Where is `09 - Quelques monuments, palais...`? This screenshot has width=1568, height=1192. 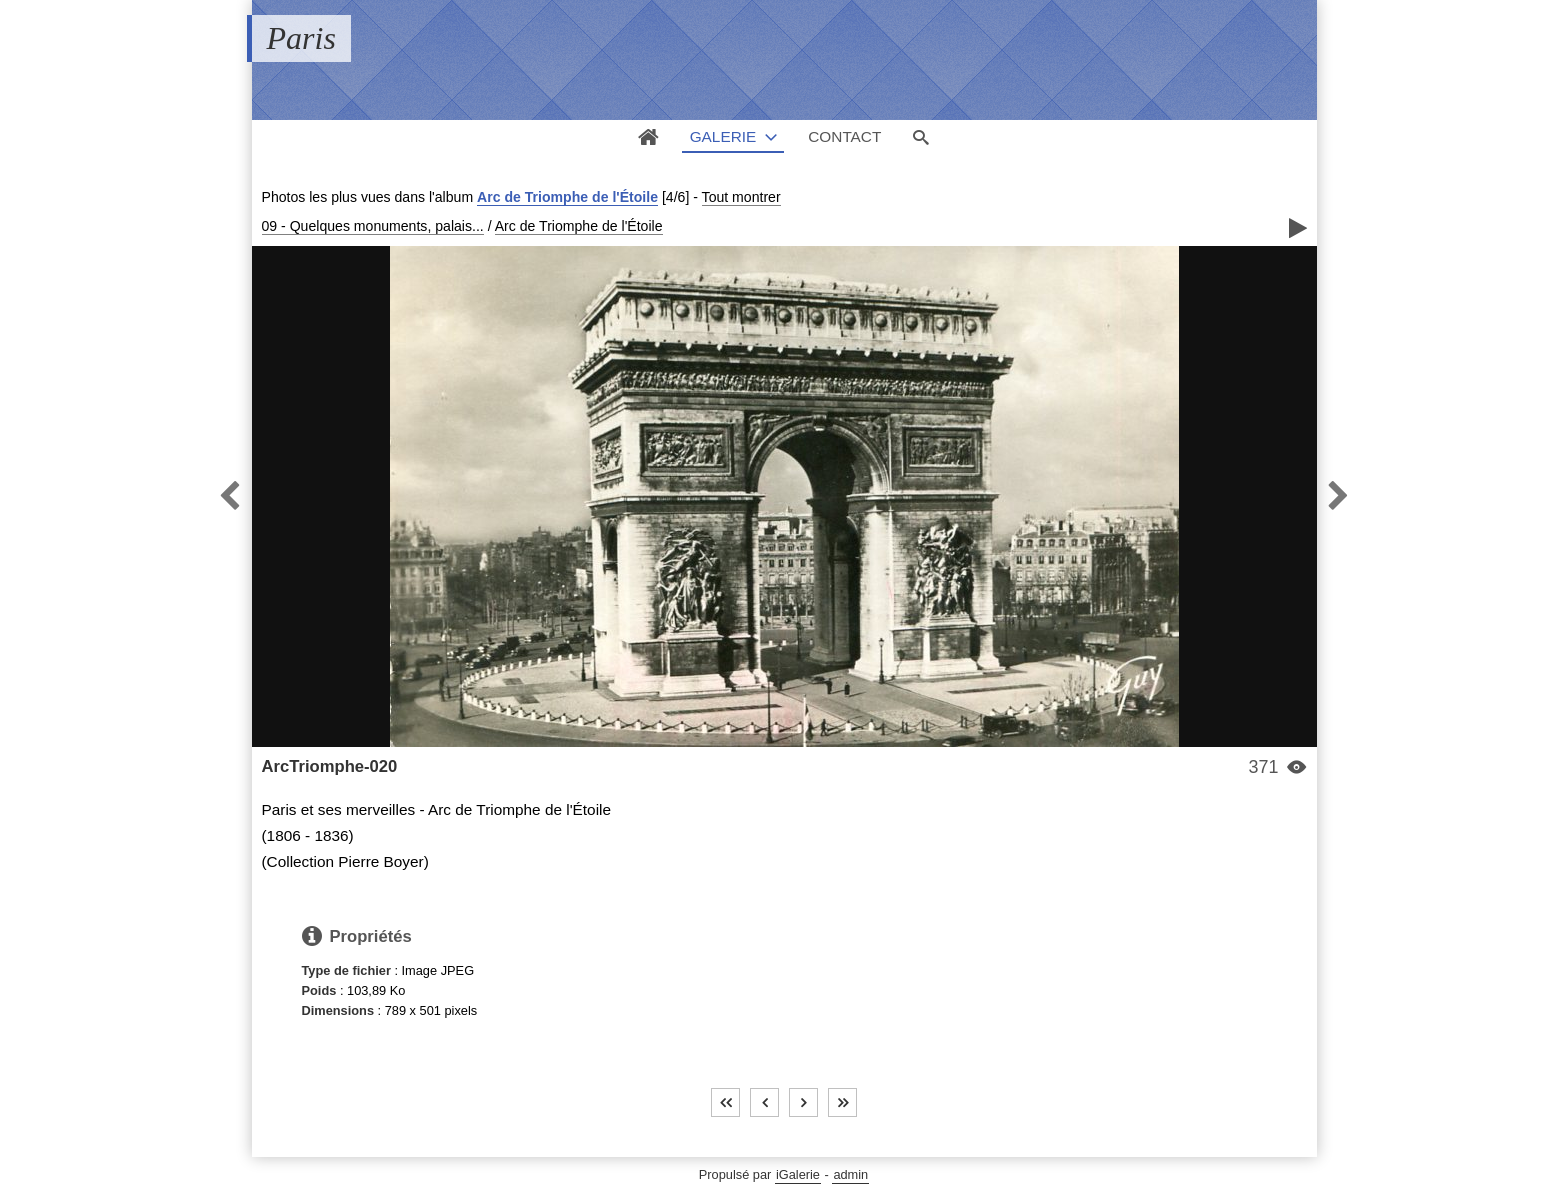 09 - Quelques monuments, palais... is located at coordinates (373, 226).